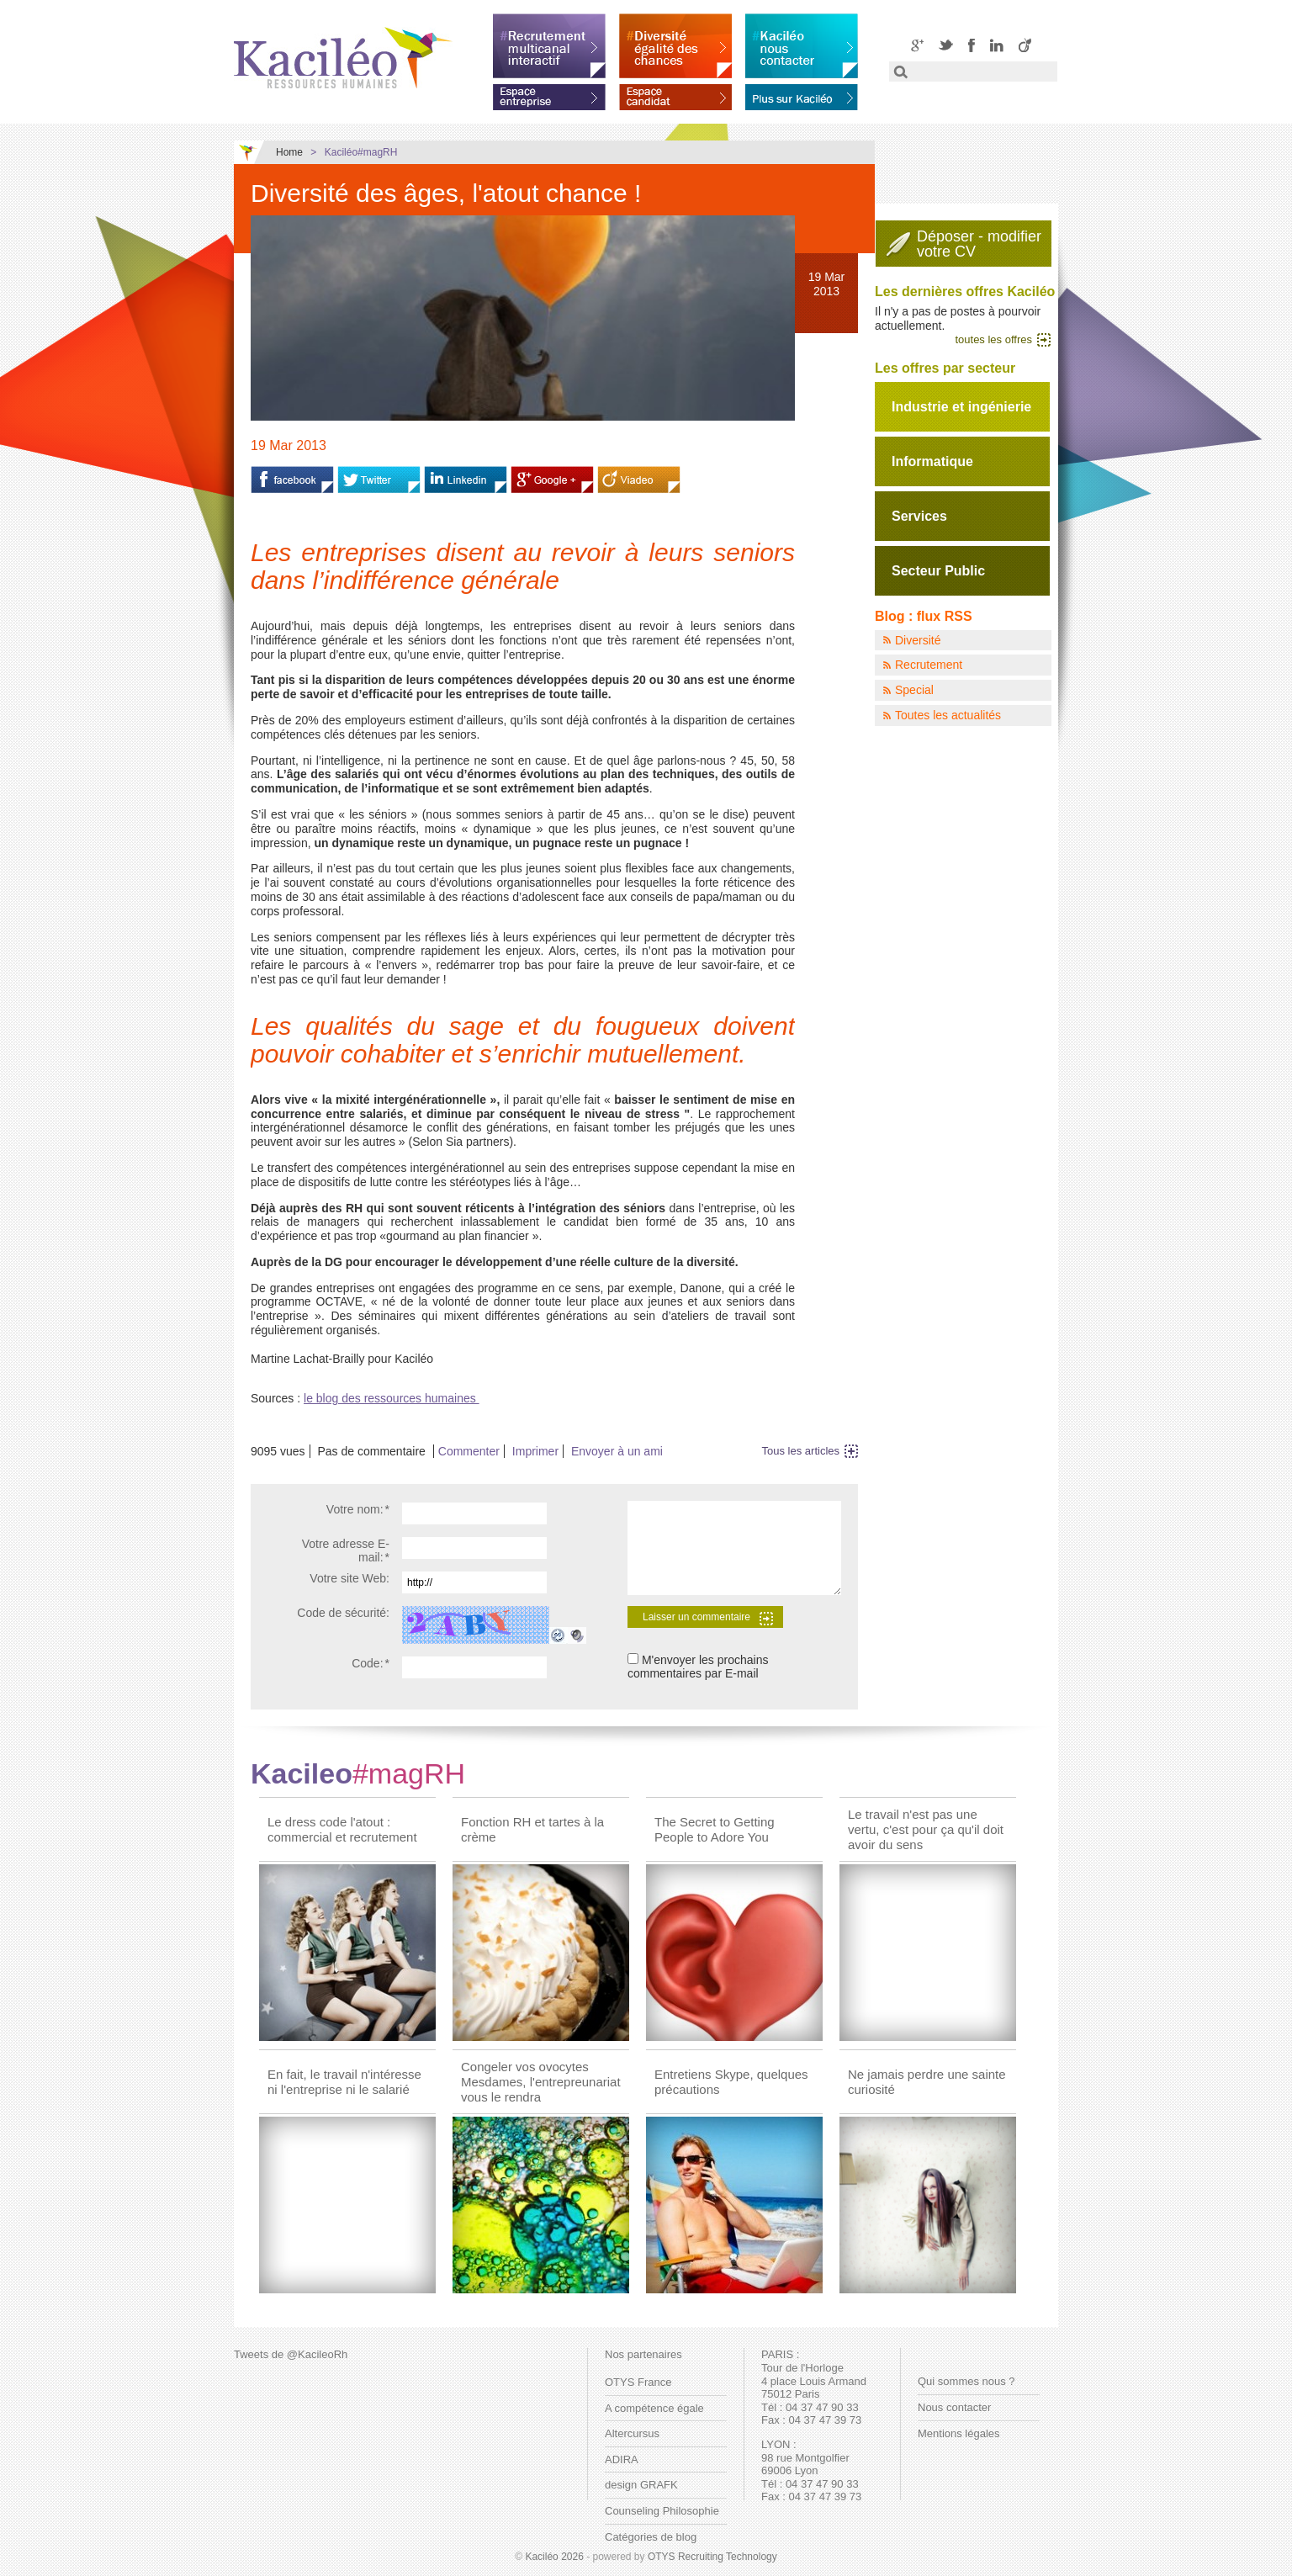 The height and width of the screenshot is (2576, 1292). Describe the element at coordinates (621, 2459) in the screenshot. I see `ADIRA` at that location.